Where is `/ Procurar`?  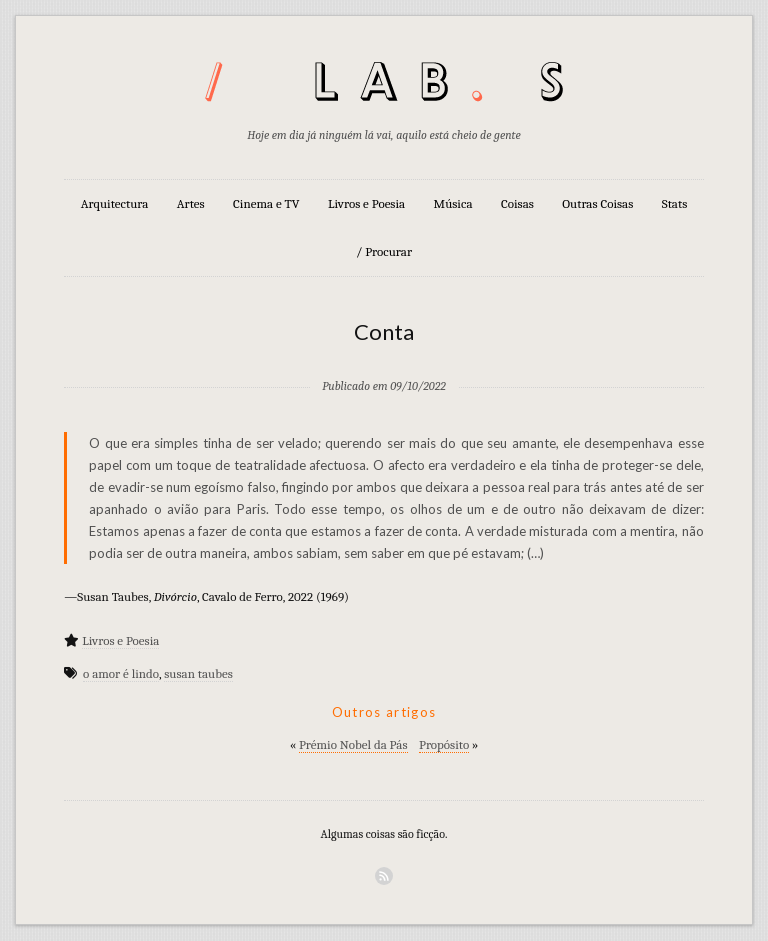 / Procurar is located at coordinates (384, 251).